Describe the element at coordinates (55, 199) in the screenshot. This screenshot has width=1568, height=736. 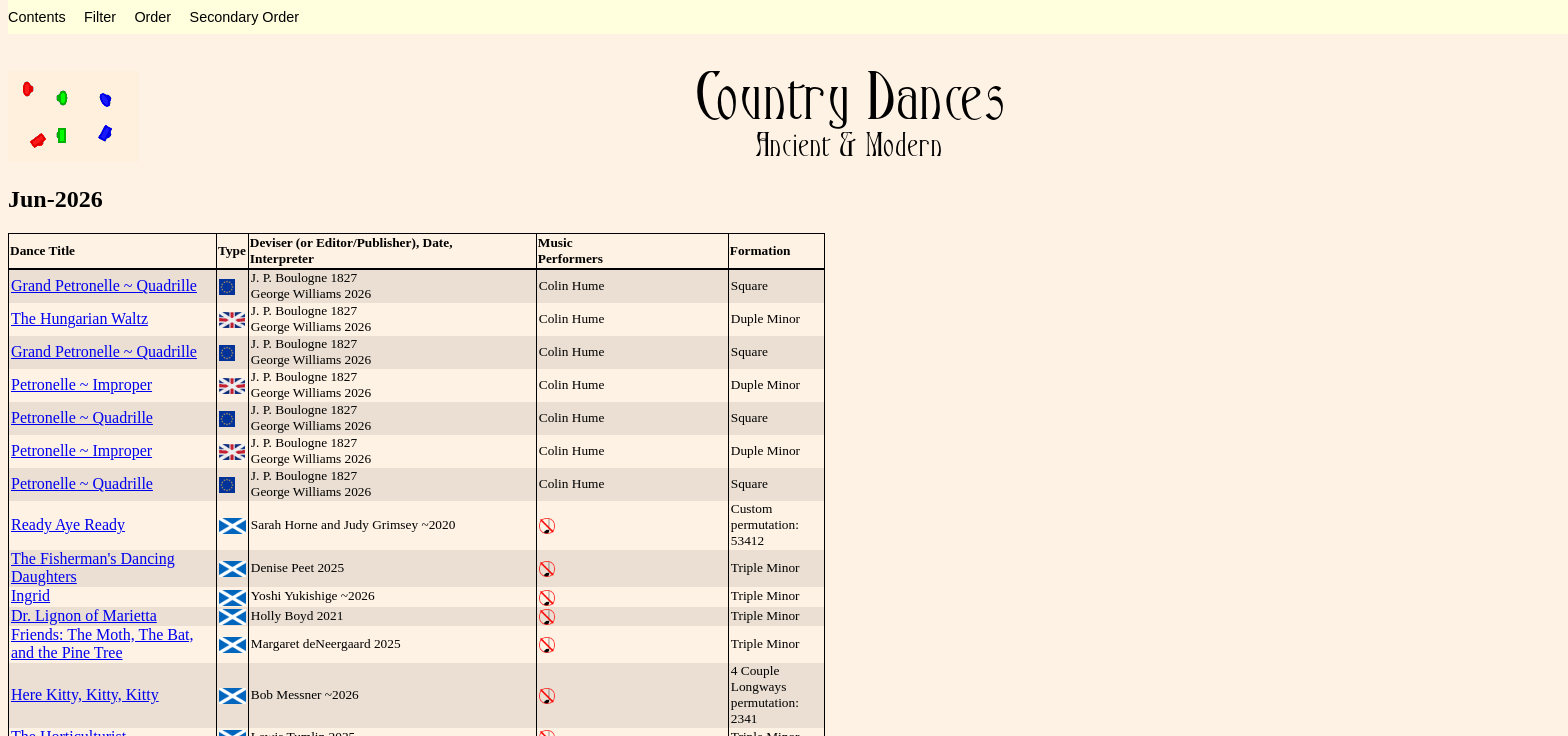
I see `Jun-2026` at that location.